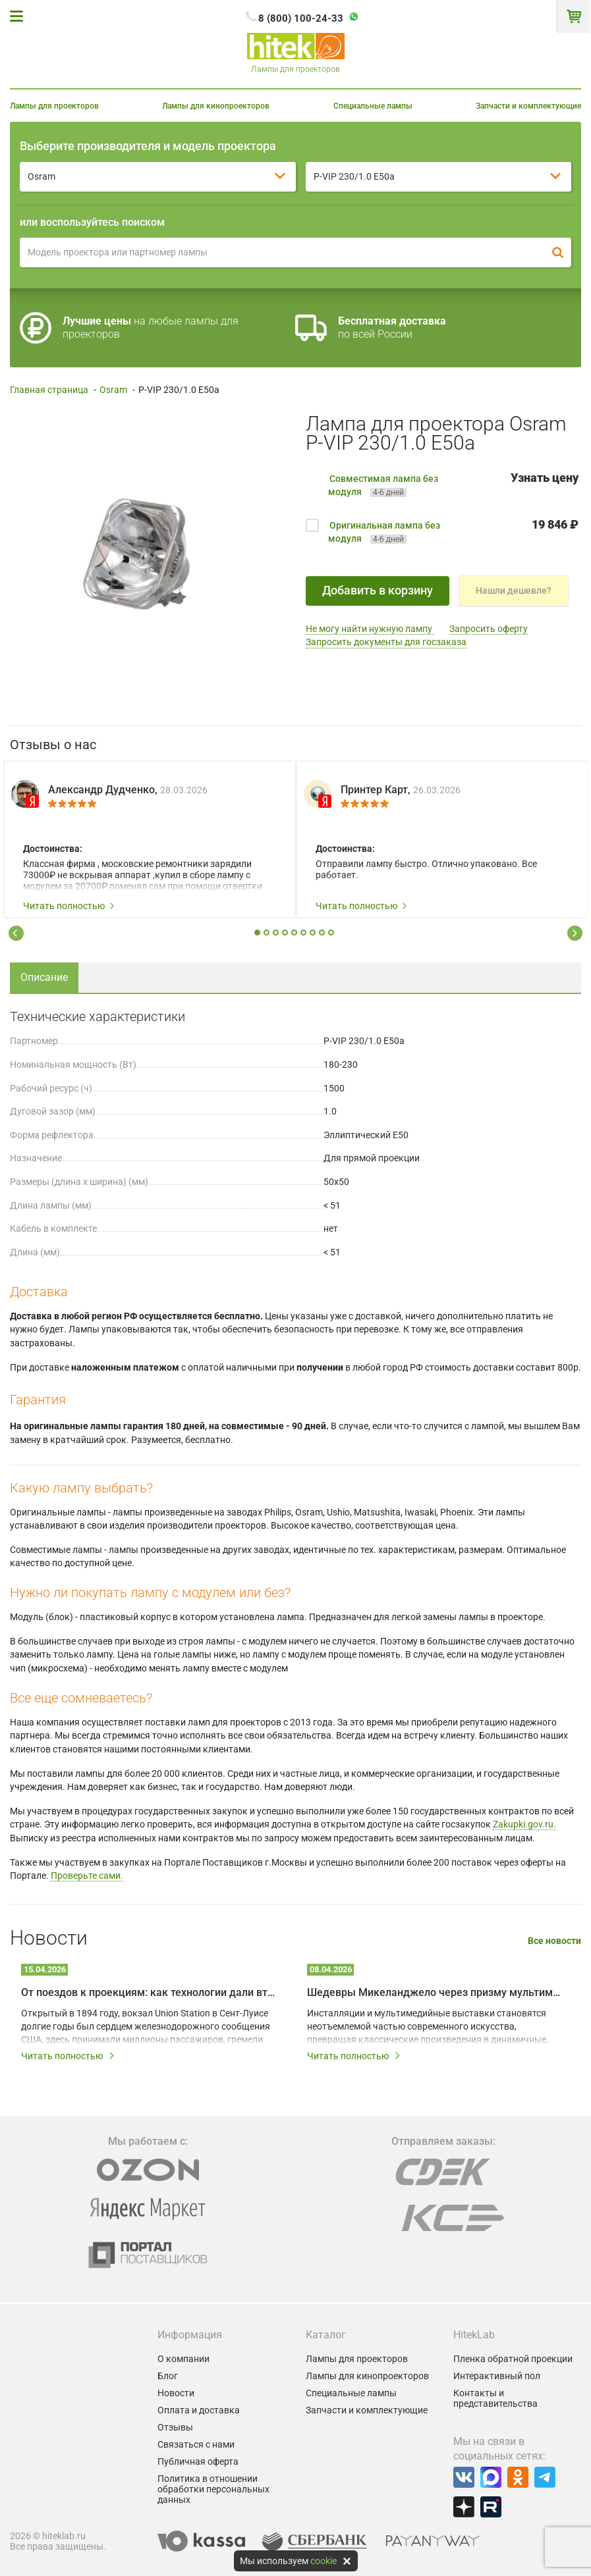  Describe the element at coordinates (196, 2444) in the screenshot. I see `Связаться с нами` at that location.